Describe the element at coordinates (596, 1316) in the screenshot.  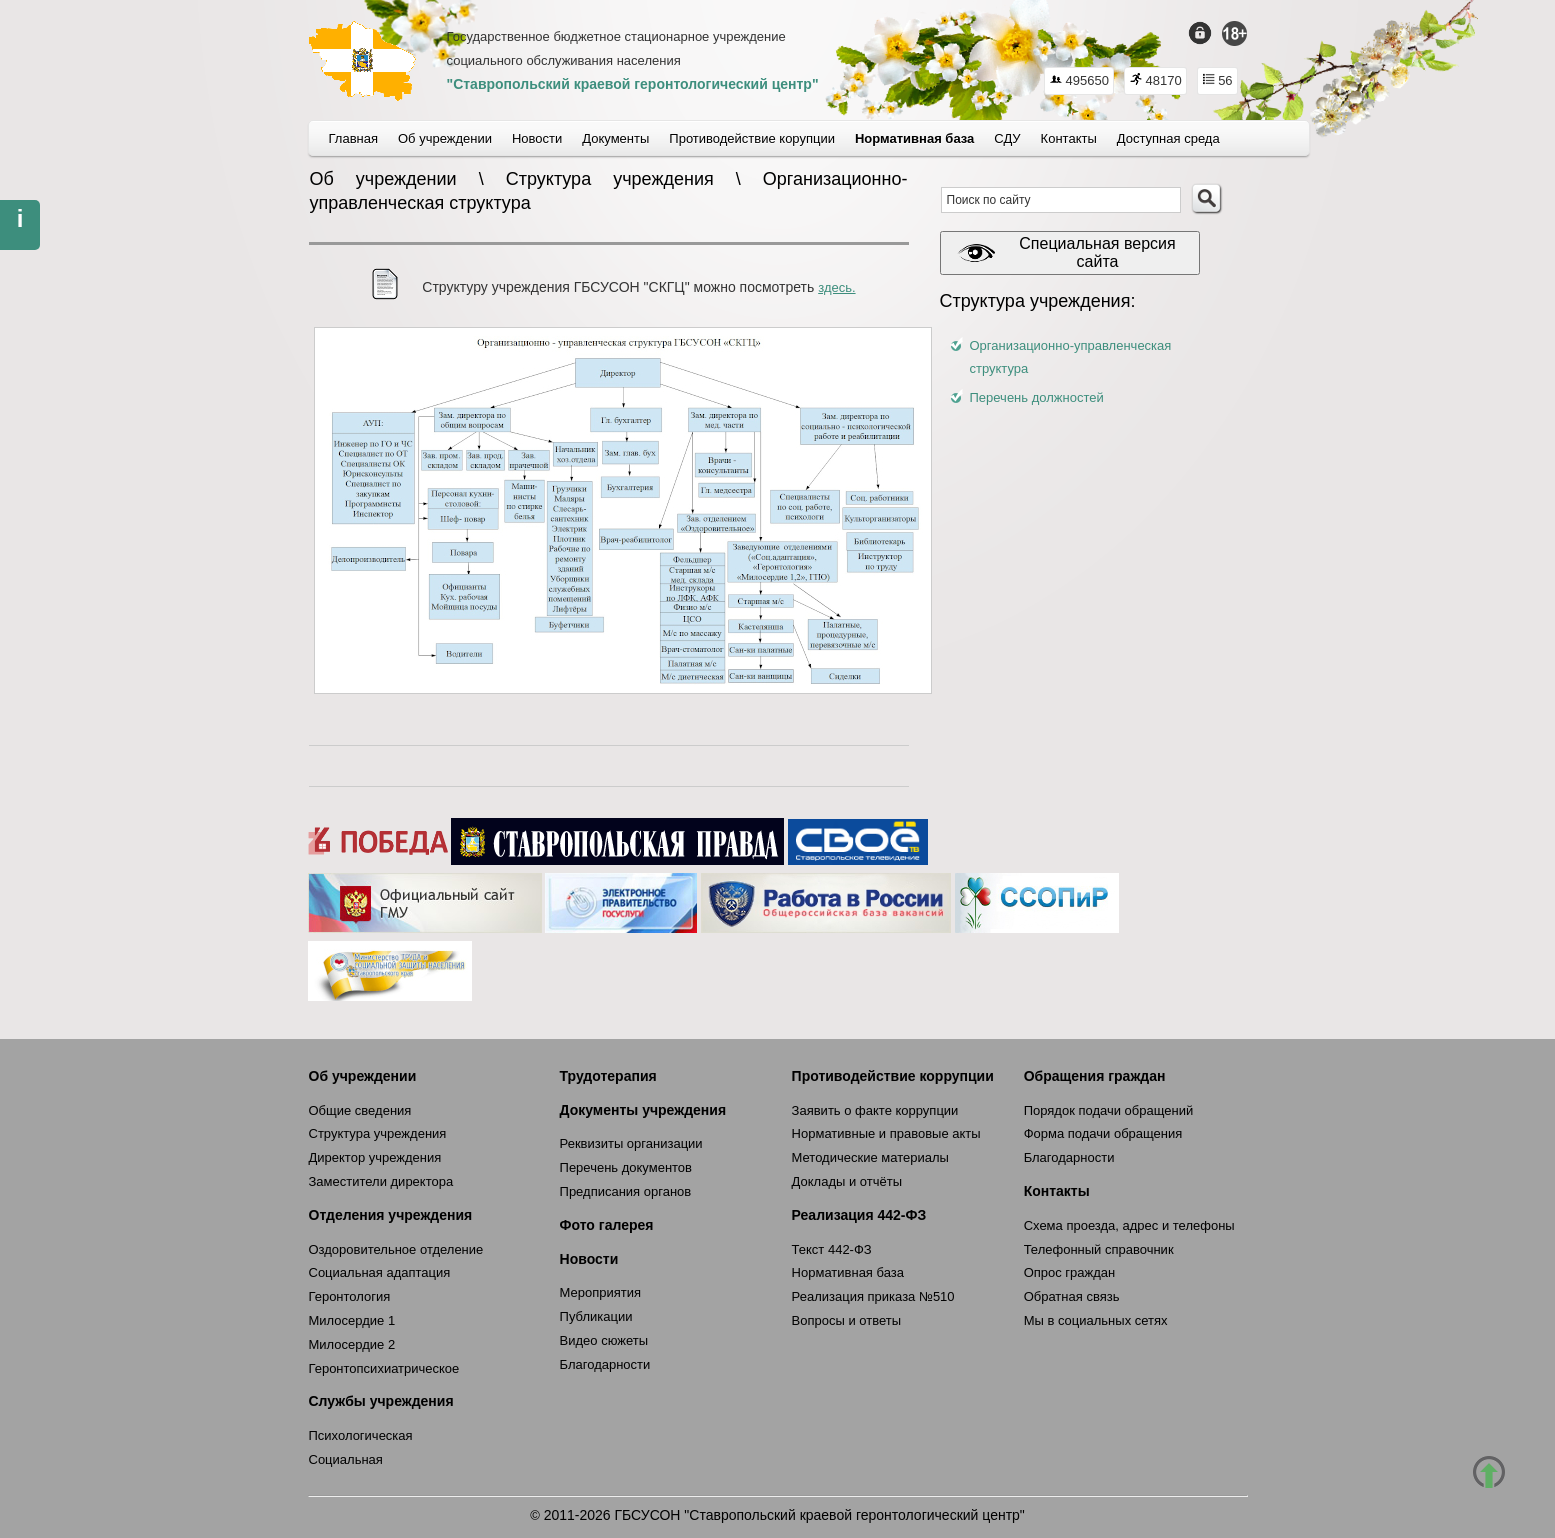
I see `Публикации` at that location.